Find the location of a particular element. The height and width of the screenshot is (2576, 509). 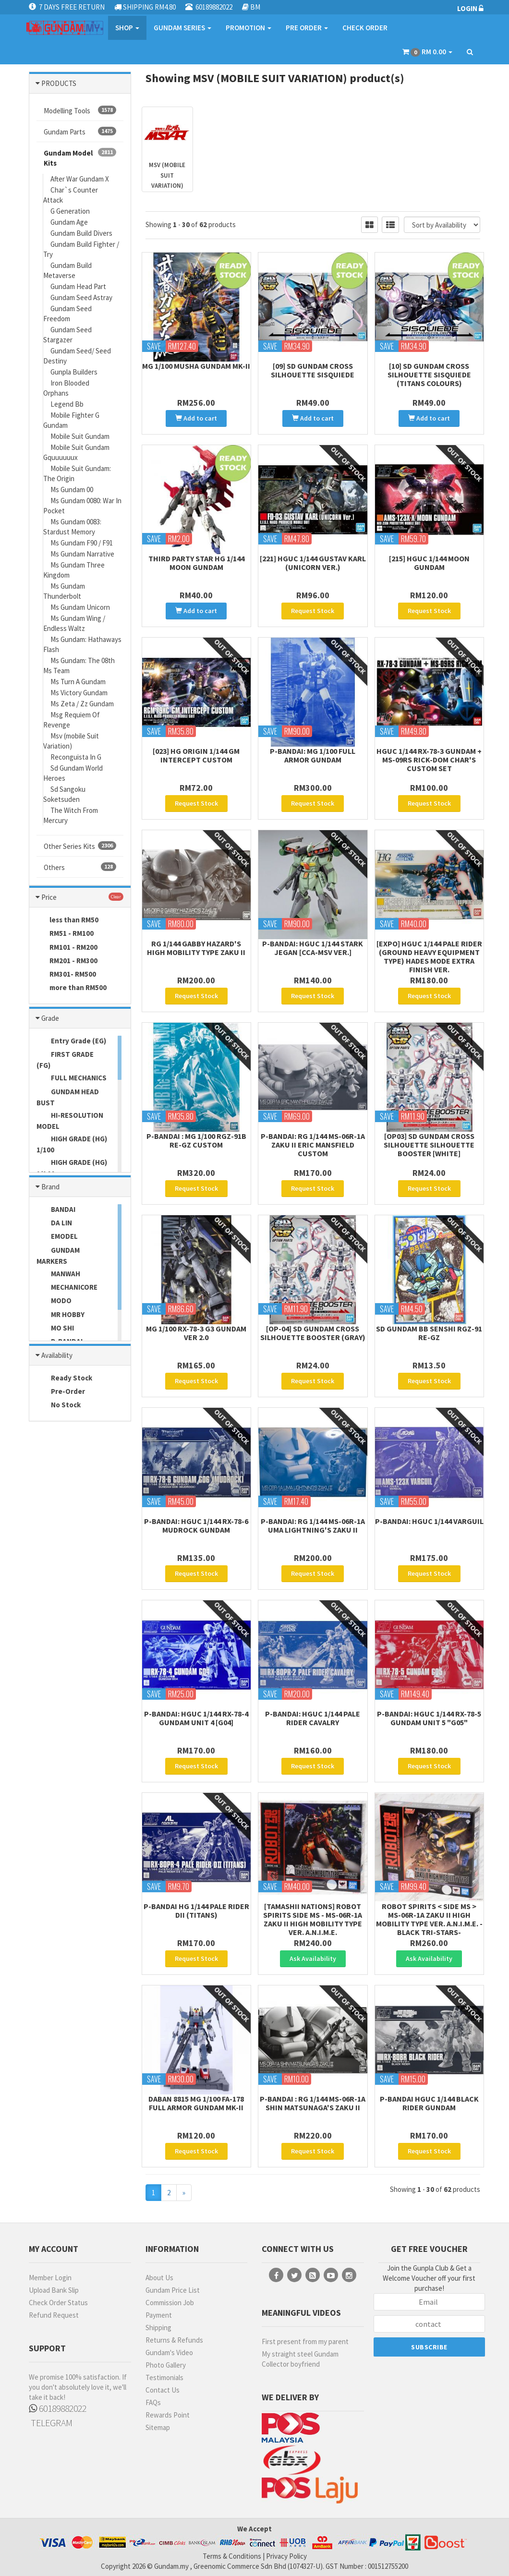

About Us is located at coordinates (159, 2277).